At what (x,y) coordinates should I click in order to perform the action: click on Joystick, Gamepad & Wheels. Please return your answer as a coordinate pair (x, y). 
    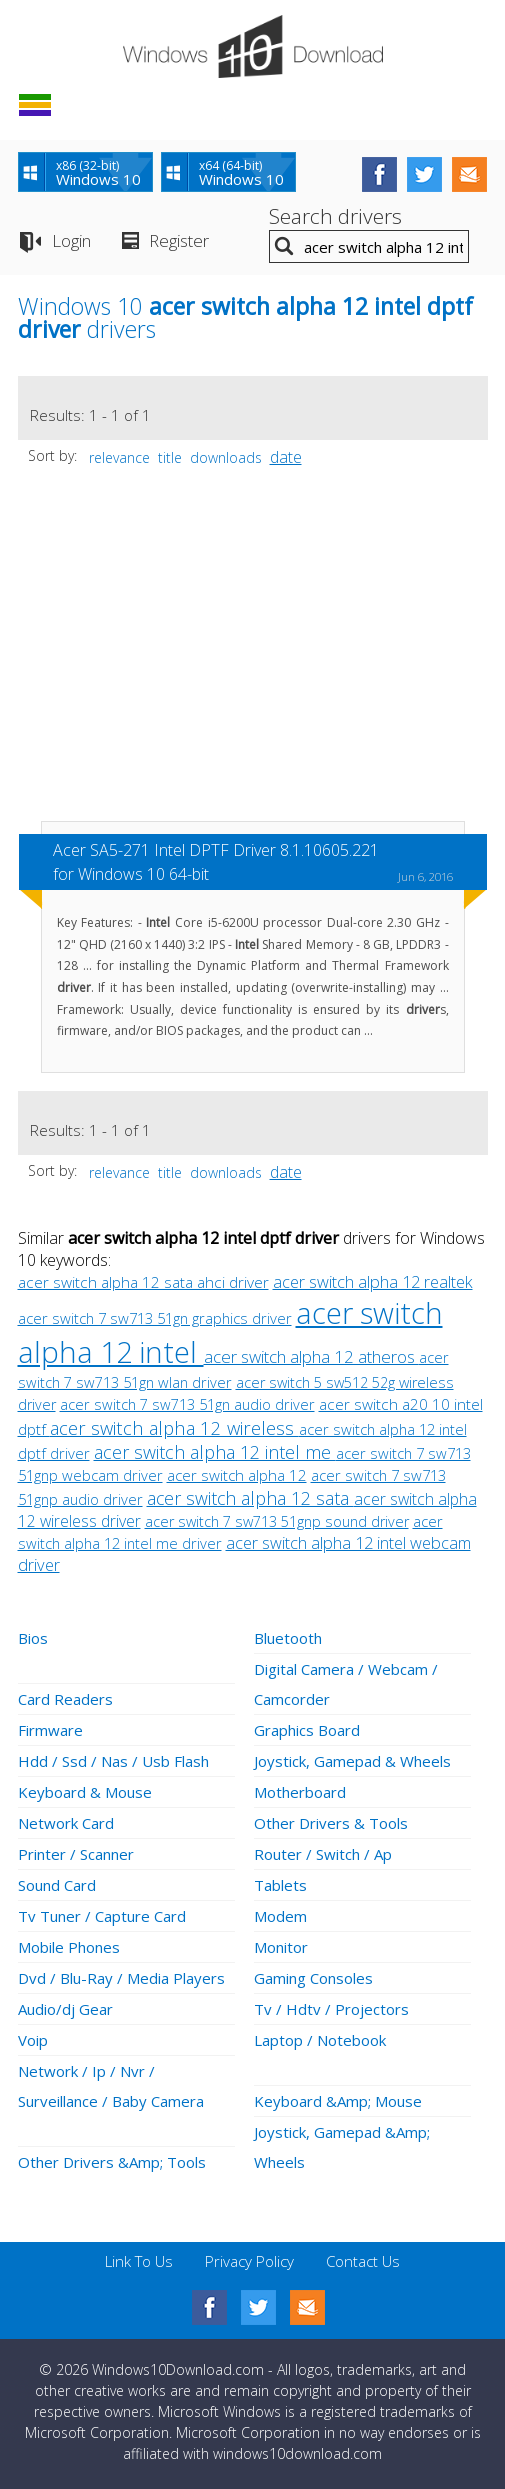
    Looking at the image, I should click on (352, 1761).